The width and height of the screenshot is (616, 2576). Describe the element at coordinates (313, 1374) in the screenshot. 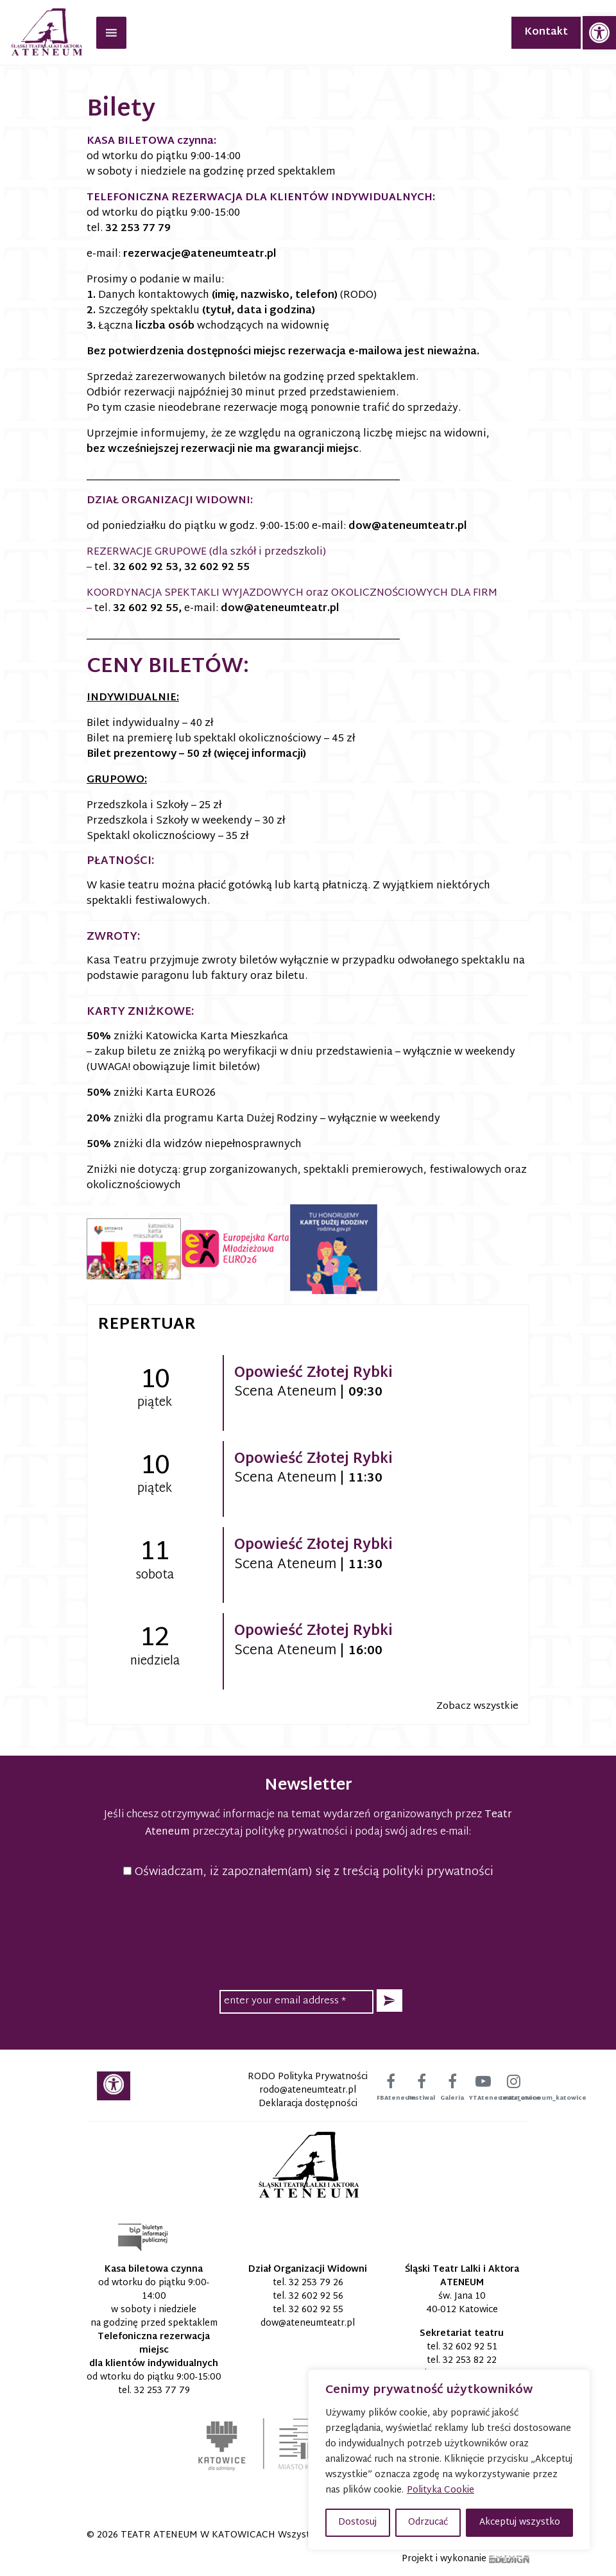

I see `Opowieść Złotej Rybki [link]` at that location.